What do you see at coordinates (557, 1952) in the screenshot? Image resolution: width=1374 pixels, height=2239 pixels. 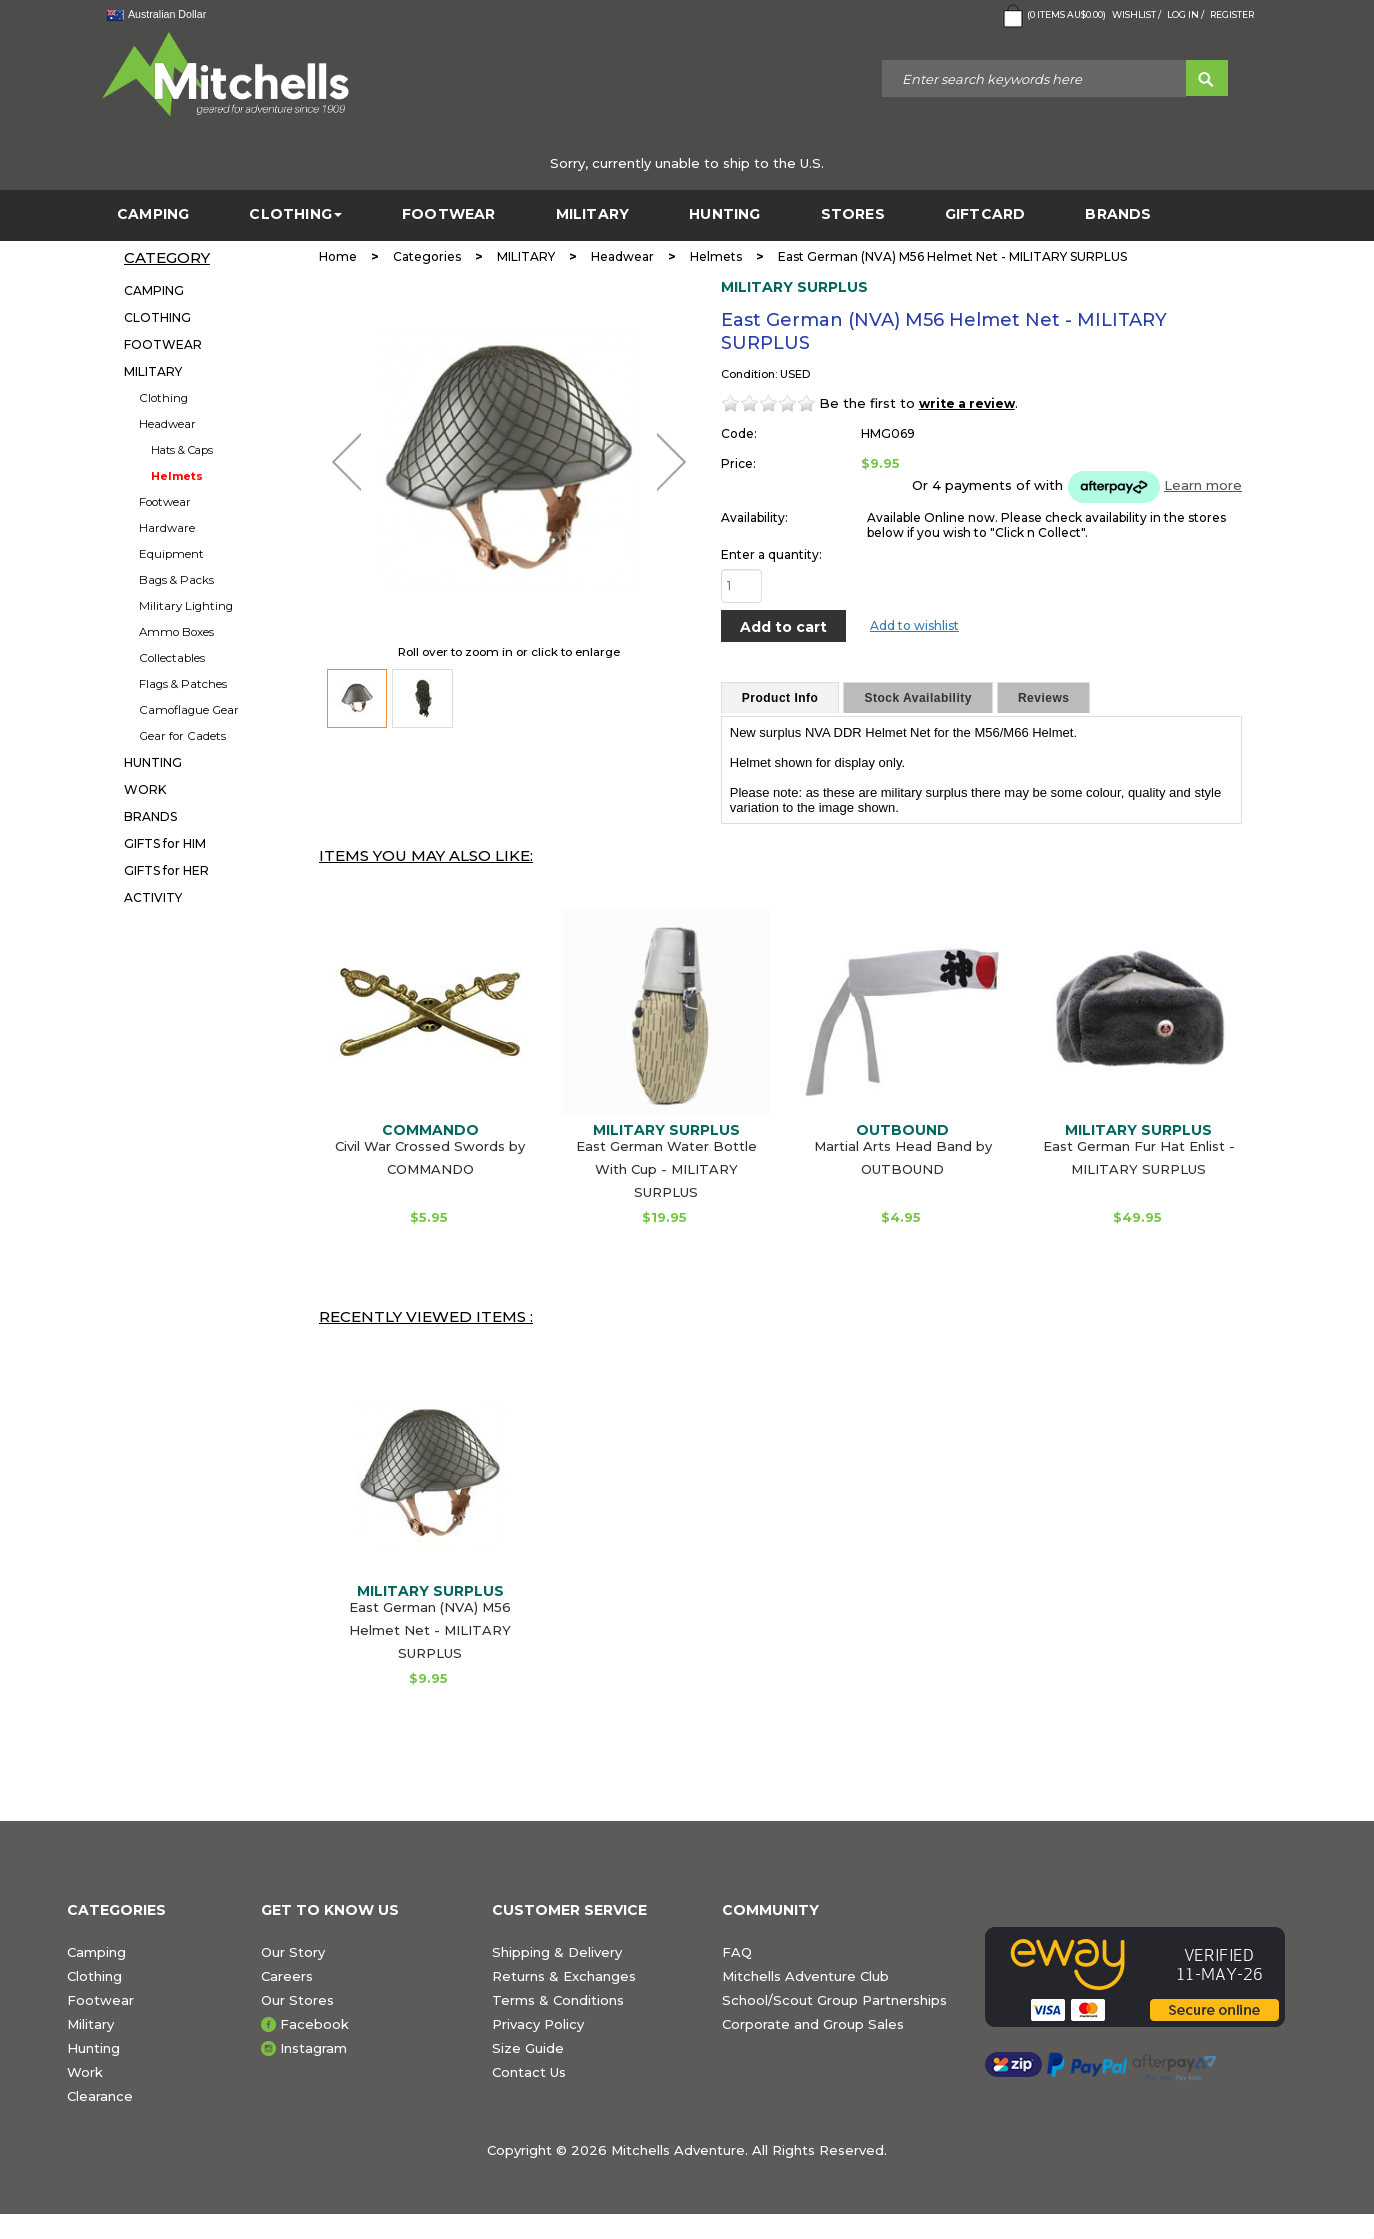 I see `Shipping & Delivery` at bounding box center [557, 1952].